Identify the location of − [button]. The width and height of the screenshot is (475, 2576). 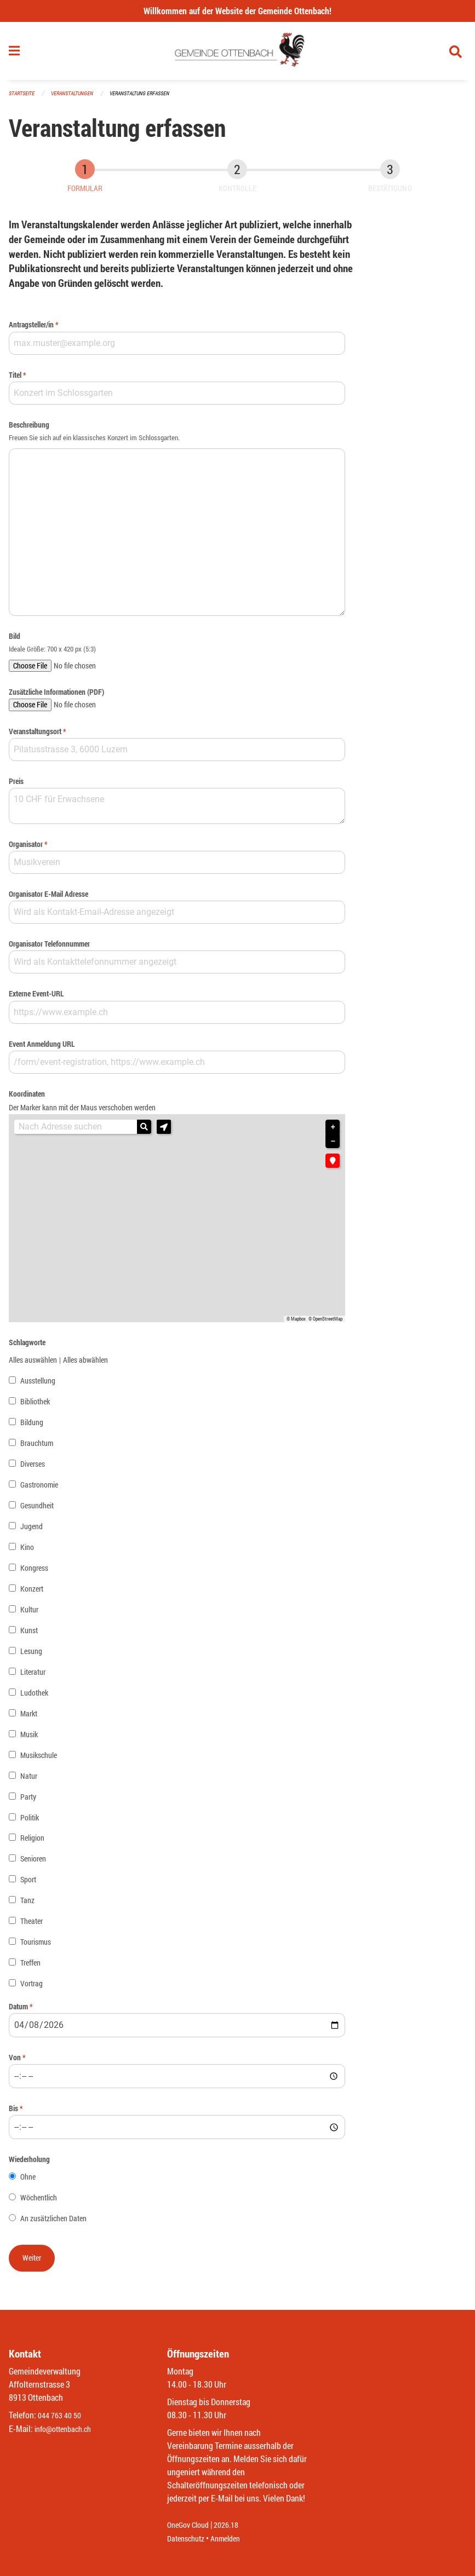
(333, 1146).